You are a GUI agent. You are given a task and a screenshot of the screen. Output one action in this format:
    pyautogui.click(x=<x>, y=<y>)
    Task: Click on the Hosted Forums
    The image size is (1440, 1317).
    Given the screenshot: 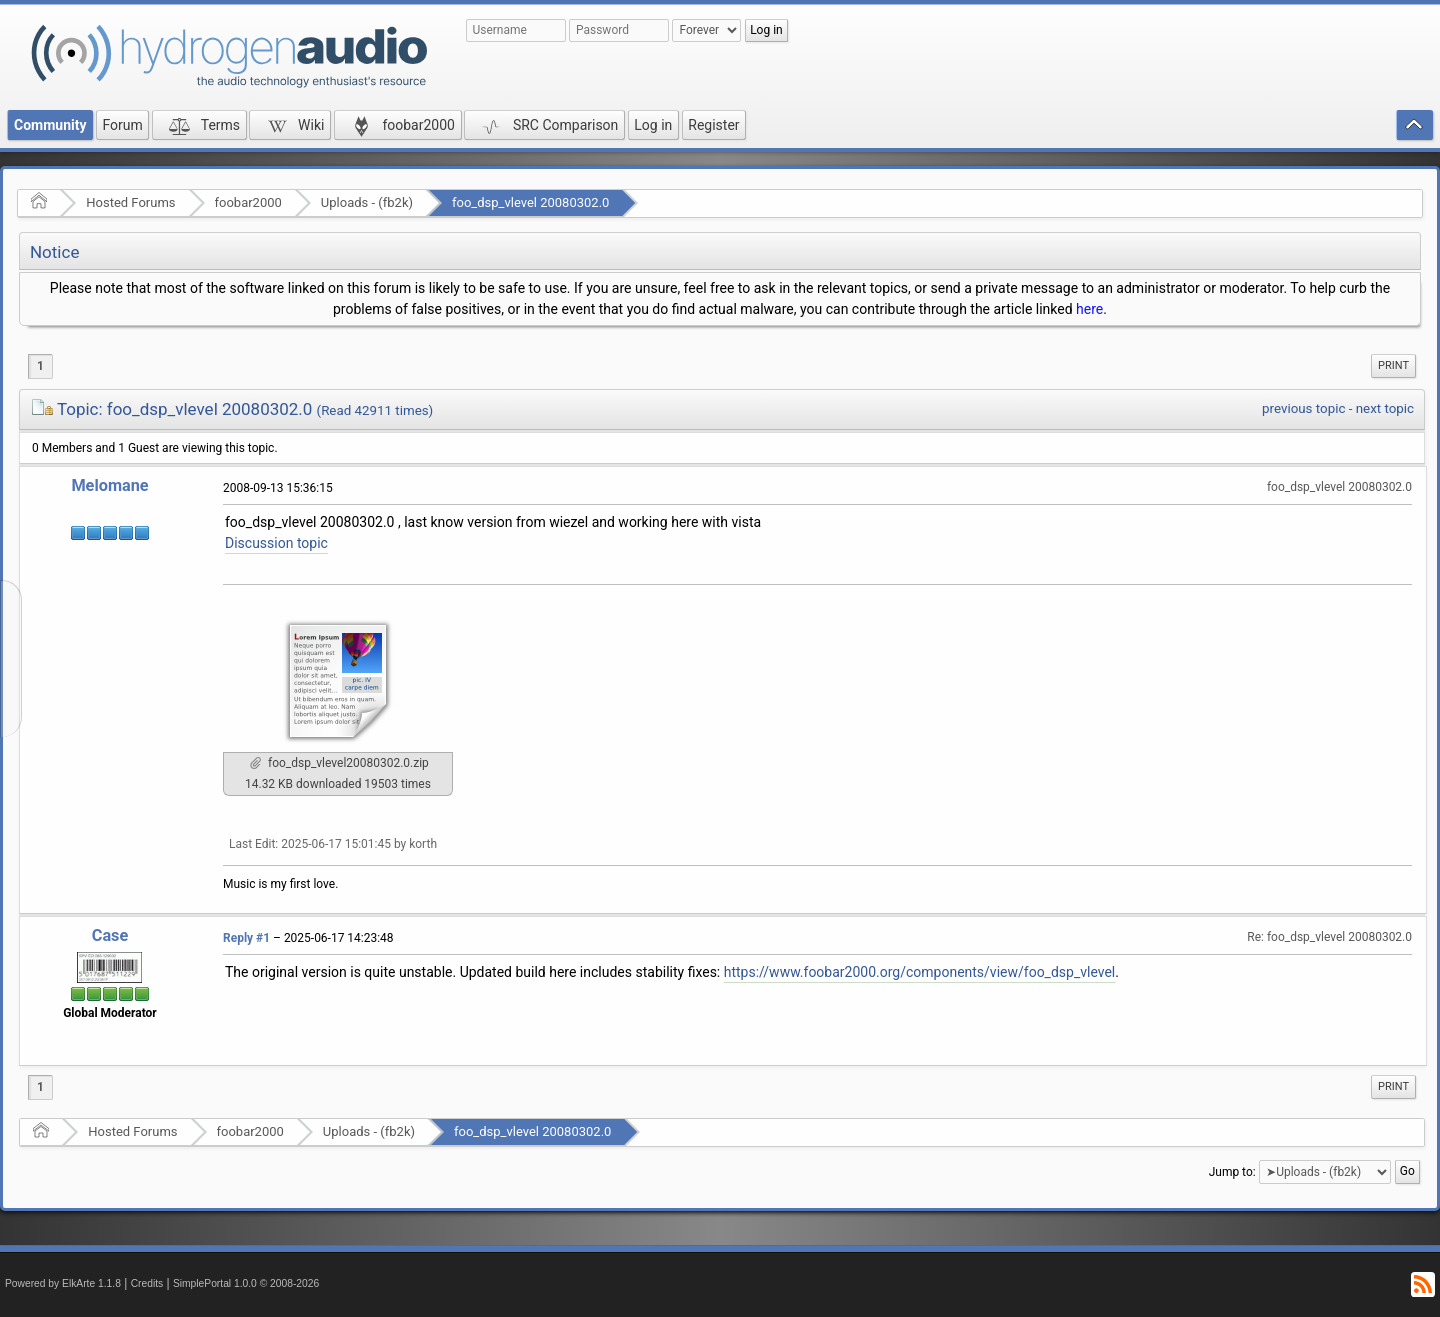 What is the action you would take?
    pyautogui.click(x=130, y=202)
    